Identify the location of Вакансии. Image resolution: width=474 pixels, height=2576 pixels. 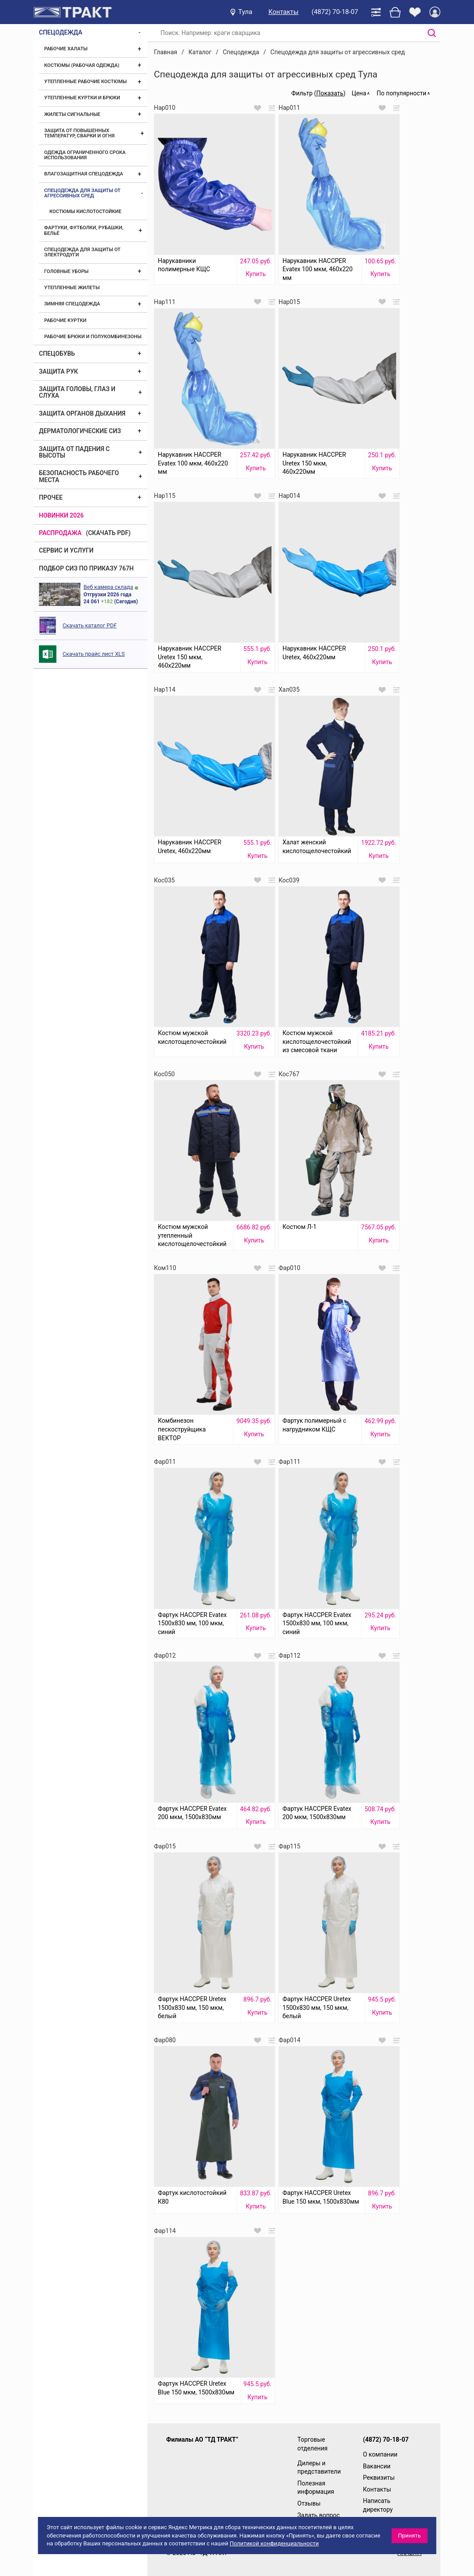
(376, 2466).